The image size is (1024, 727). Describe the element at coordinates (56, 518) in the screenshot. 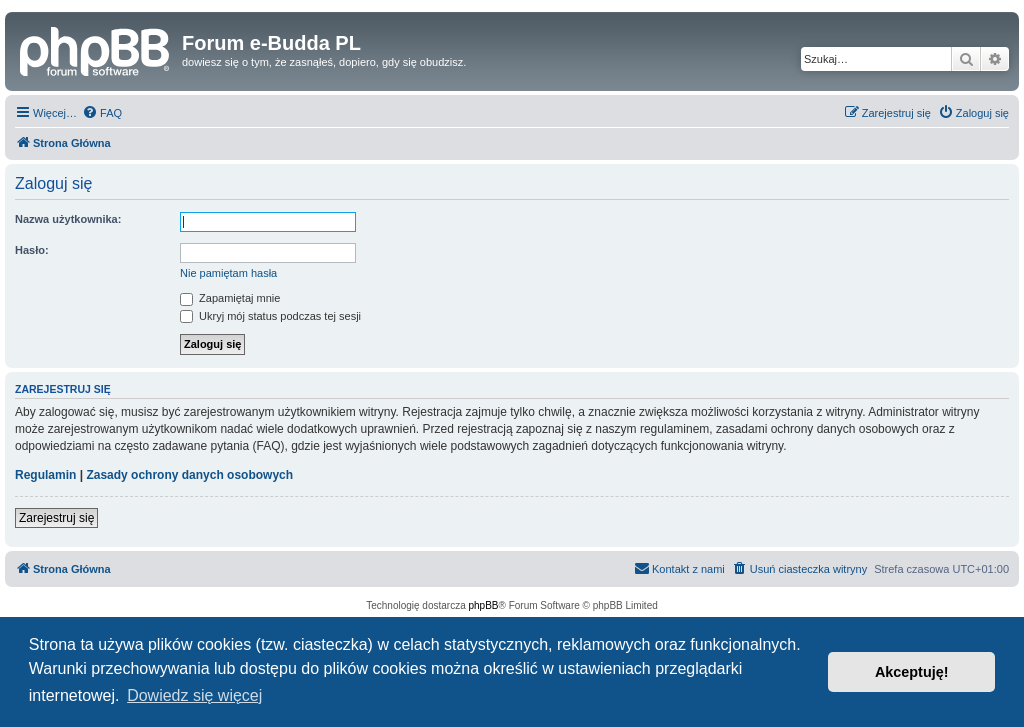

I see `Zarejestruj się` at that location.